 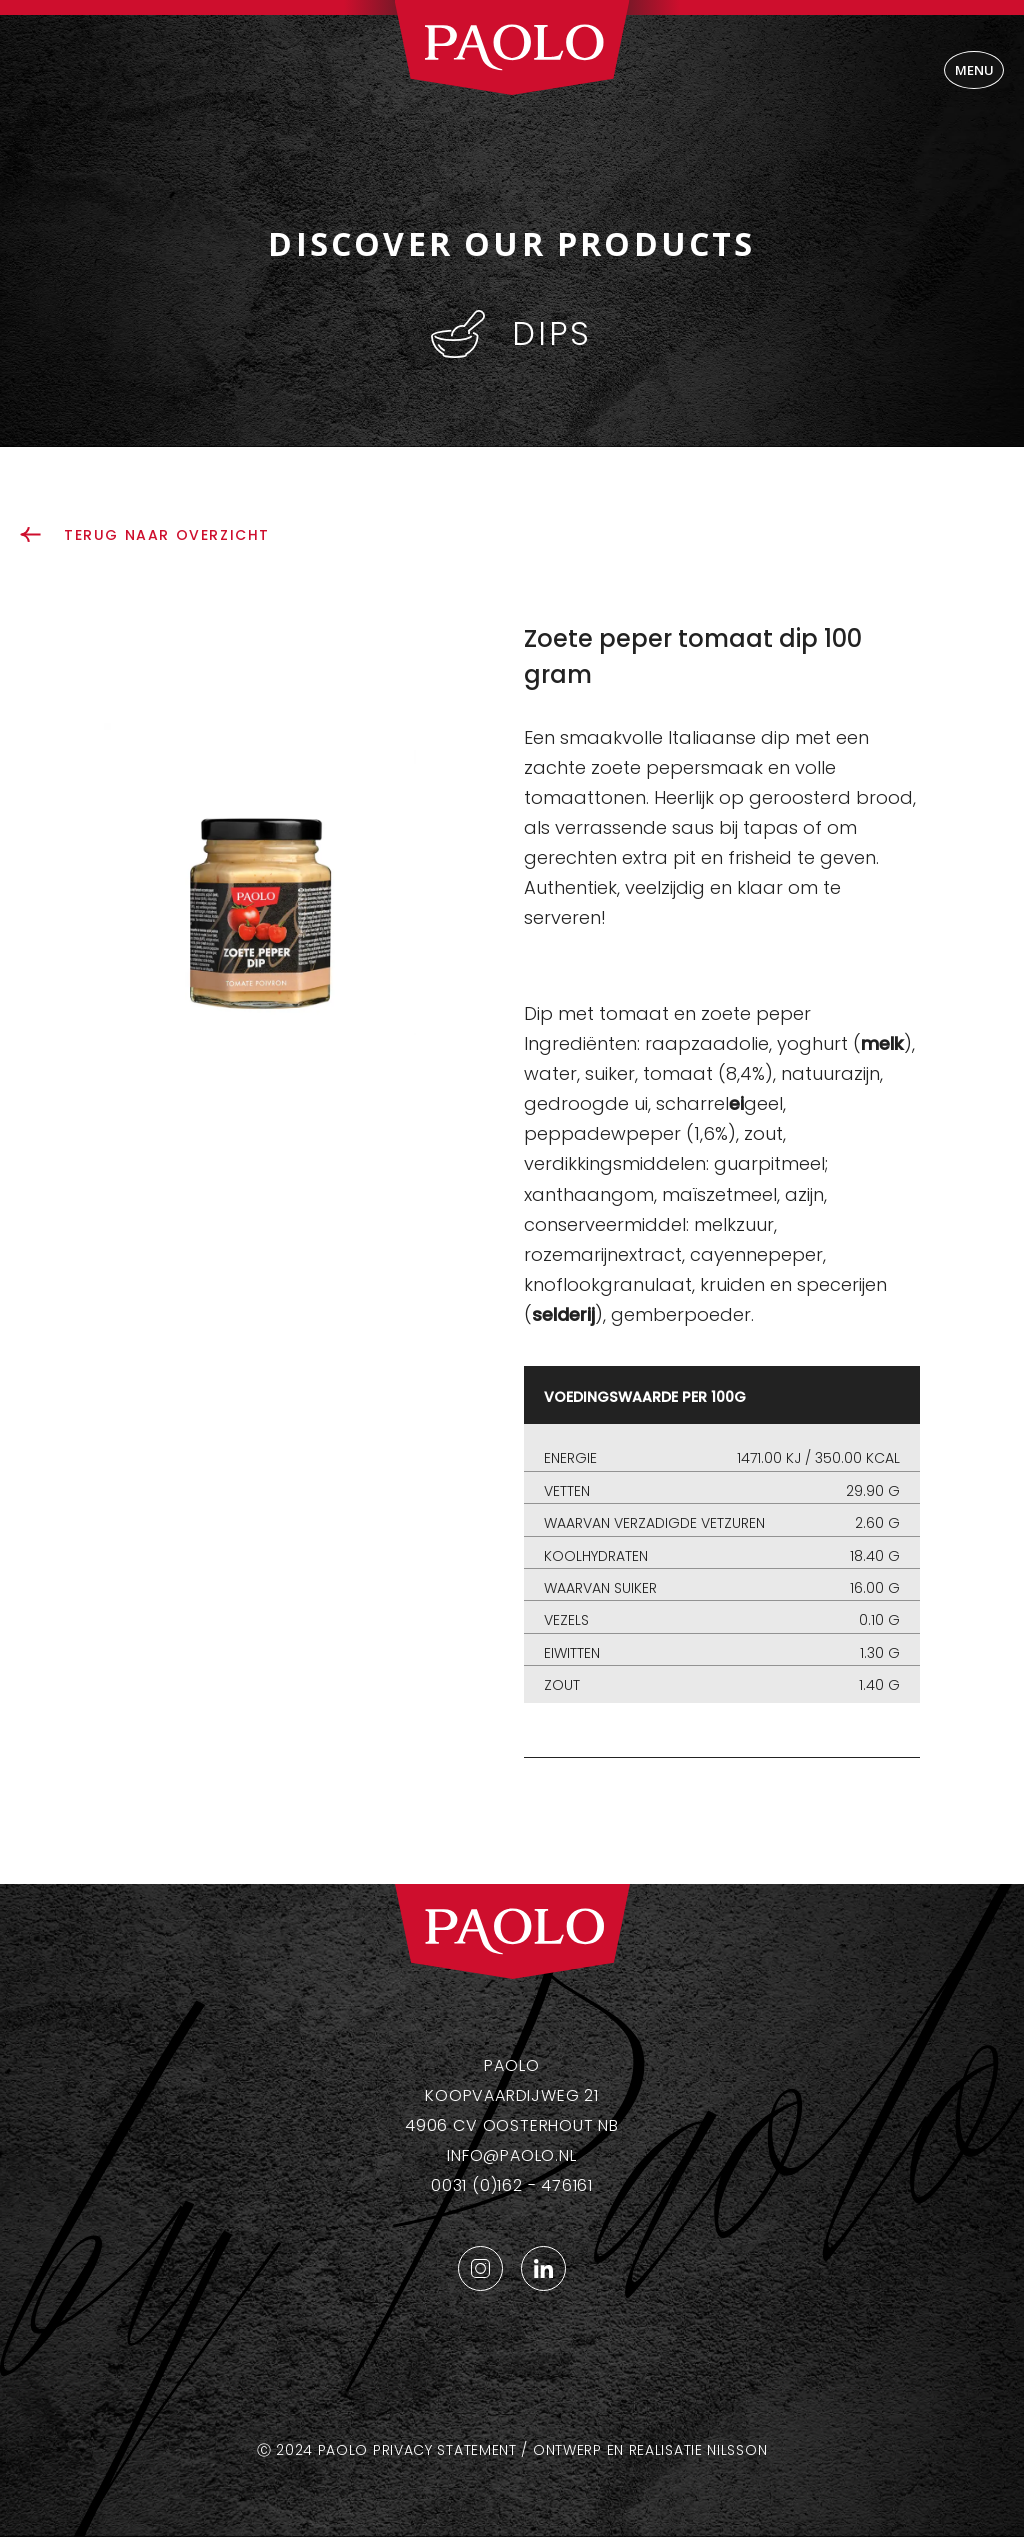 What do you see at coordinates (167, 535) in the screenshot?
I see `terug naar overzicht` at bounding box center [167, 535].